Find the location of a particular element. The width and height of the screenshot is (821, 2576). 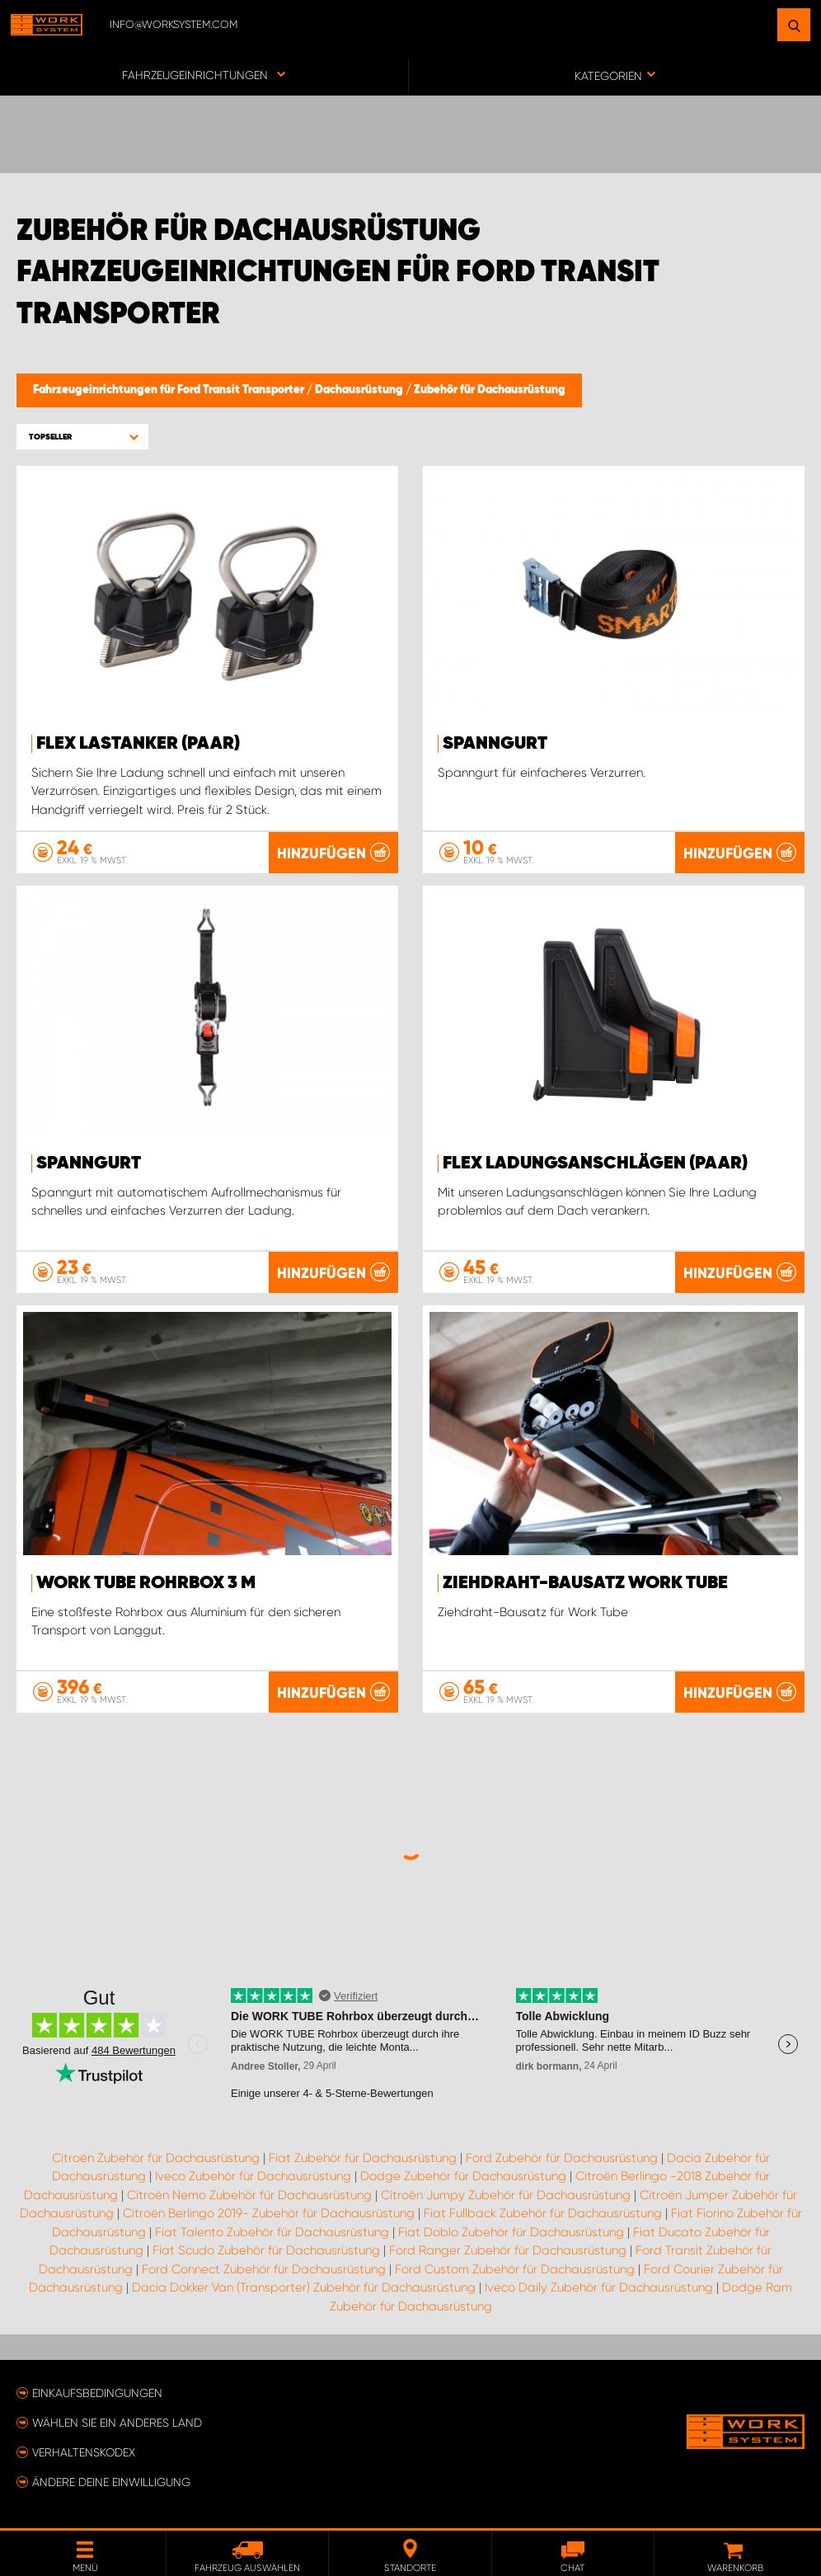

Ziehdraht-Bausatz Work Tube is located at coordinates (585, 1583).